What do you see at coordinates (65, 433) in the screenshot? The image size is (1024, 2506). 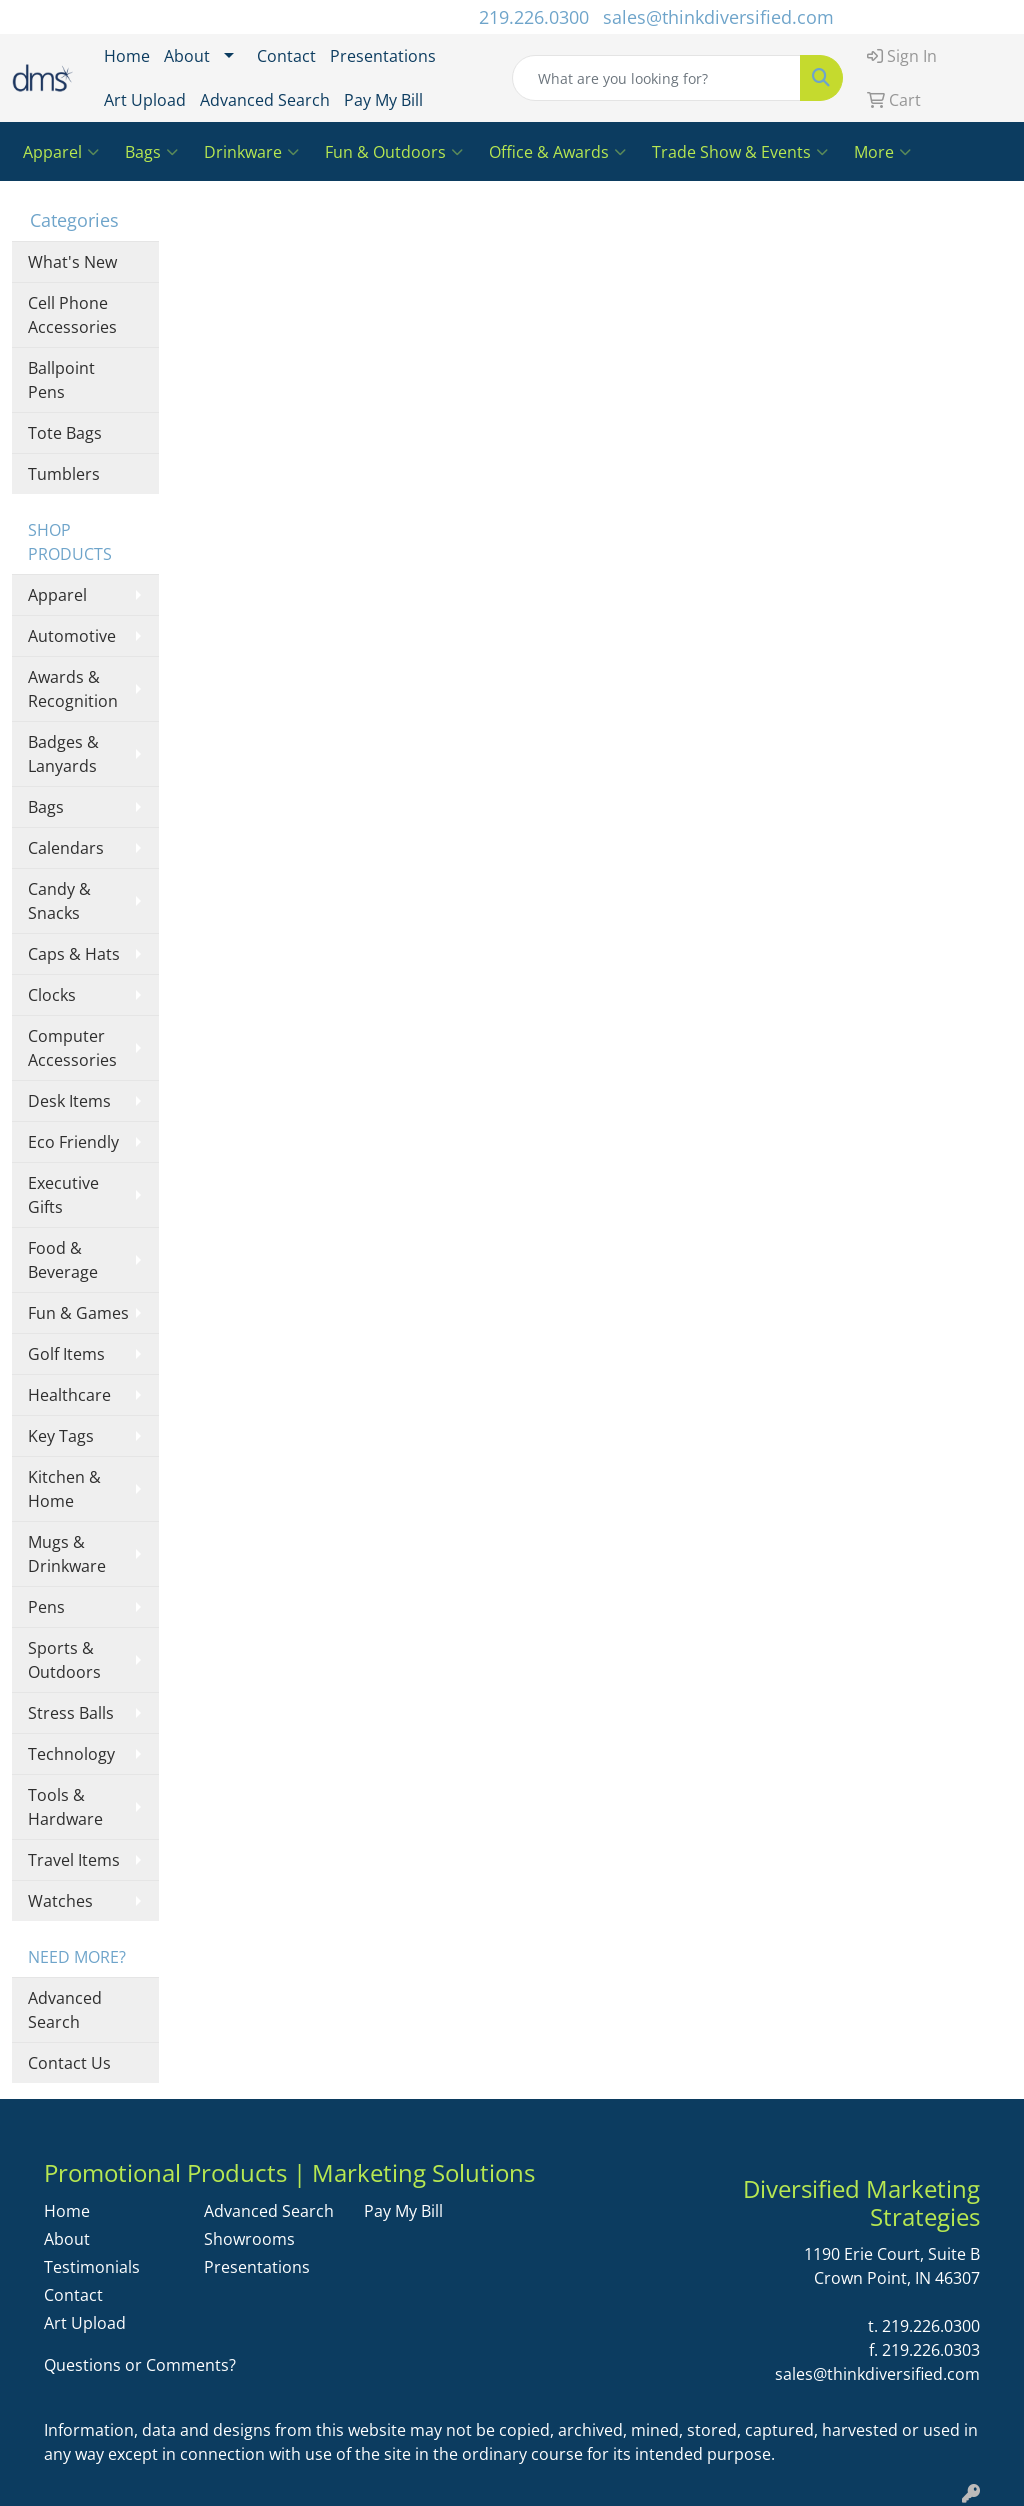 I see `Tote Bags` at bounding box center [65, 433].